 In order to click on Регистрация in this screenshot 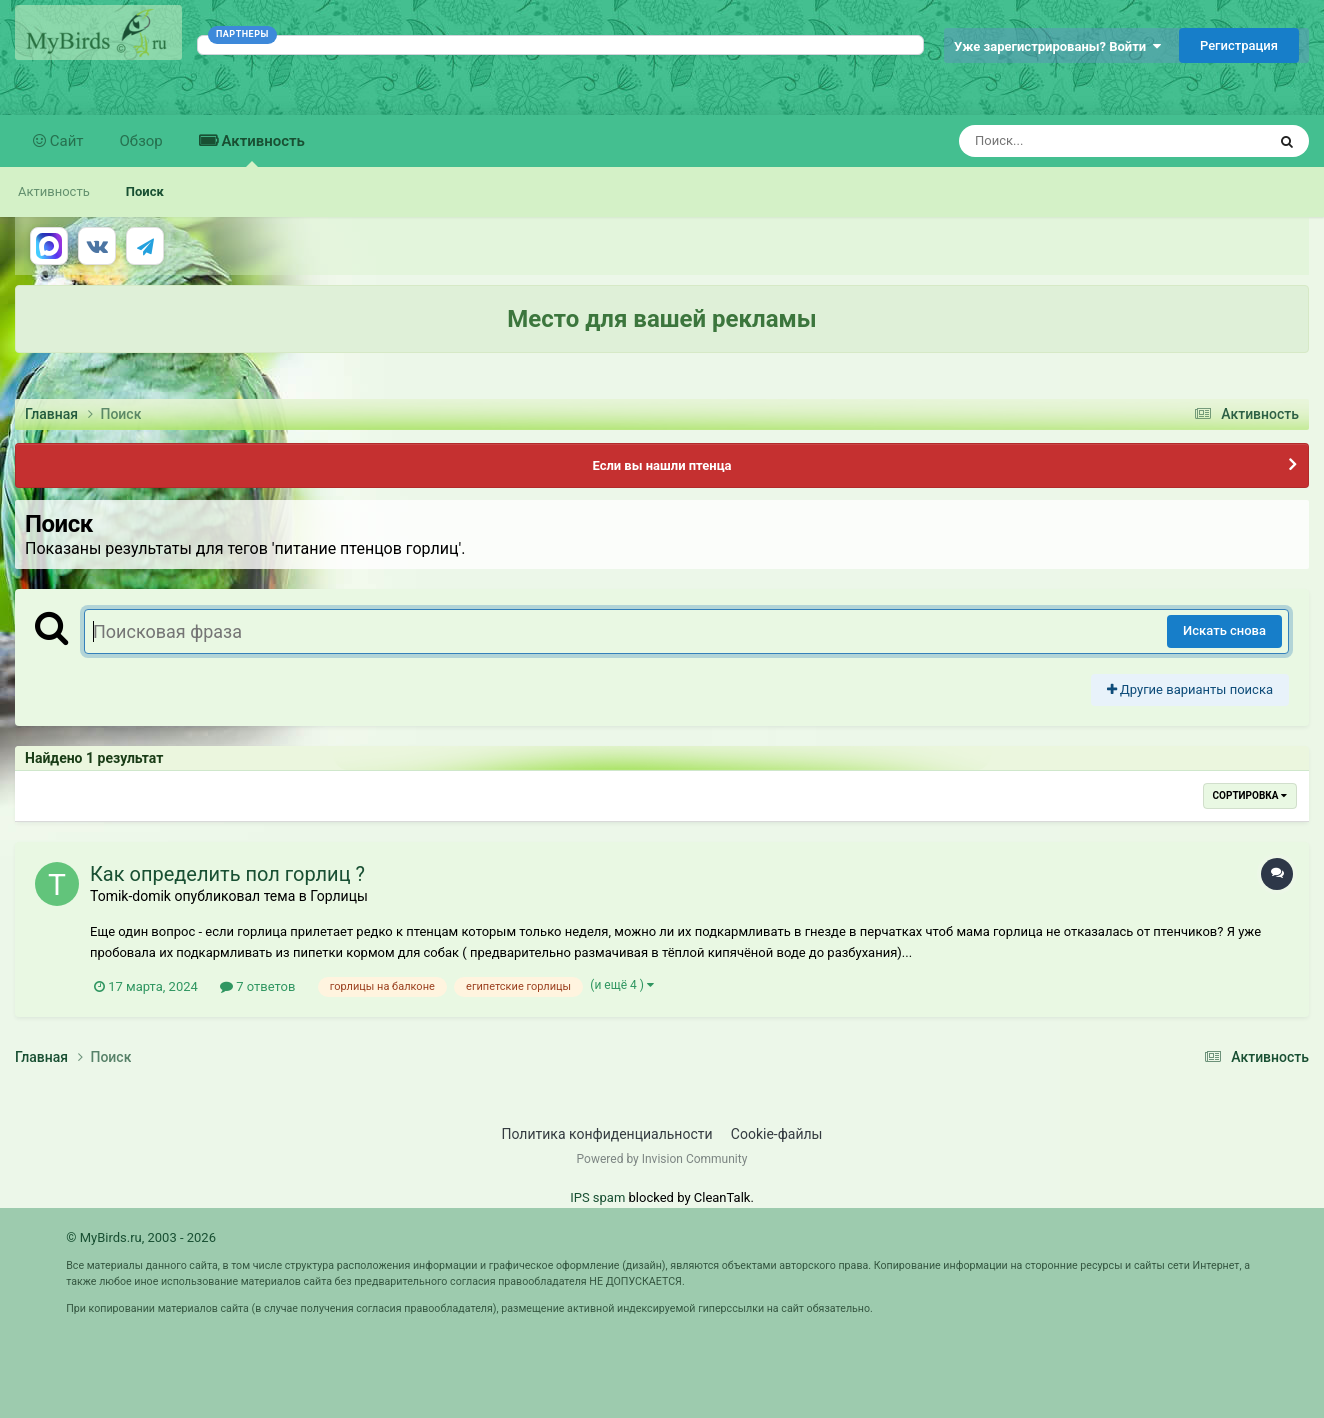, I will do `click(1239, 45)`.